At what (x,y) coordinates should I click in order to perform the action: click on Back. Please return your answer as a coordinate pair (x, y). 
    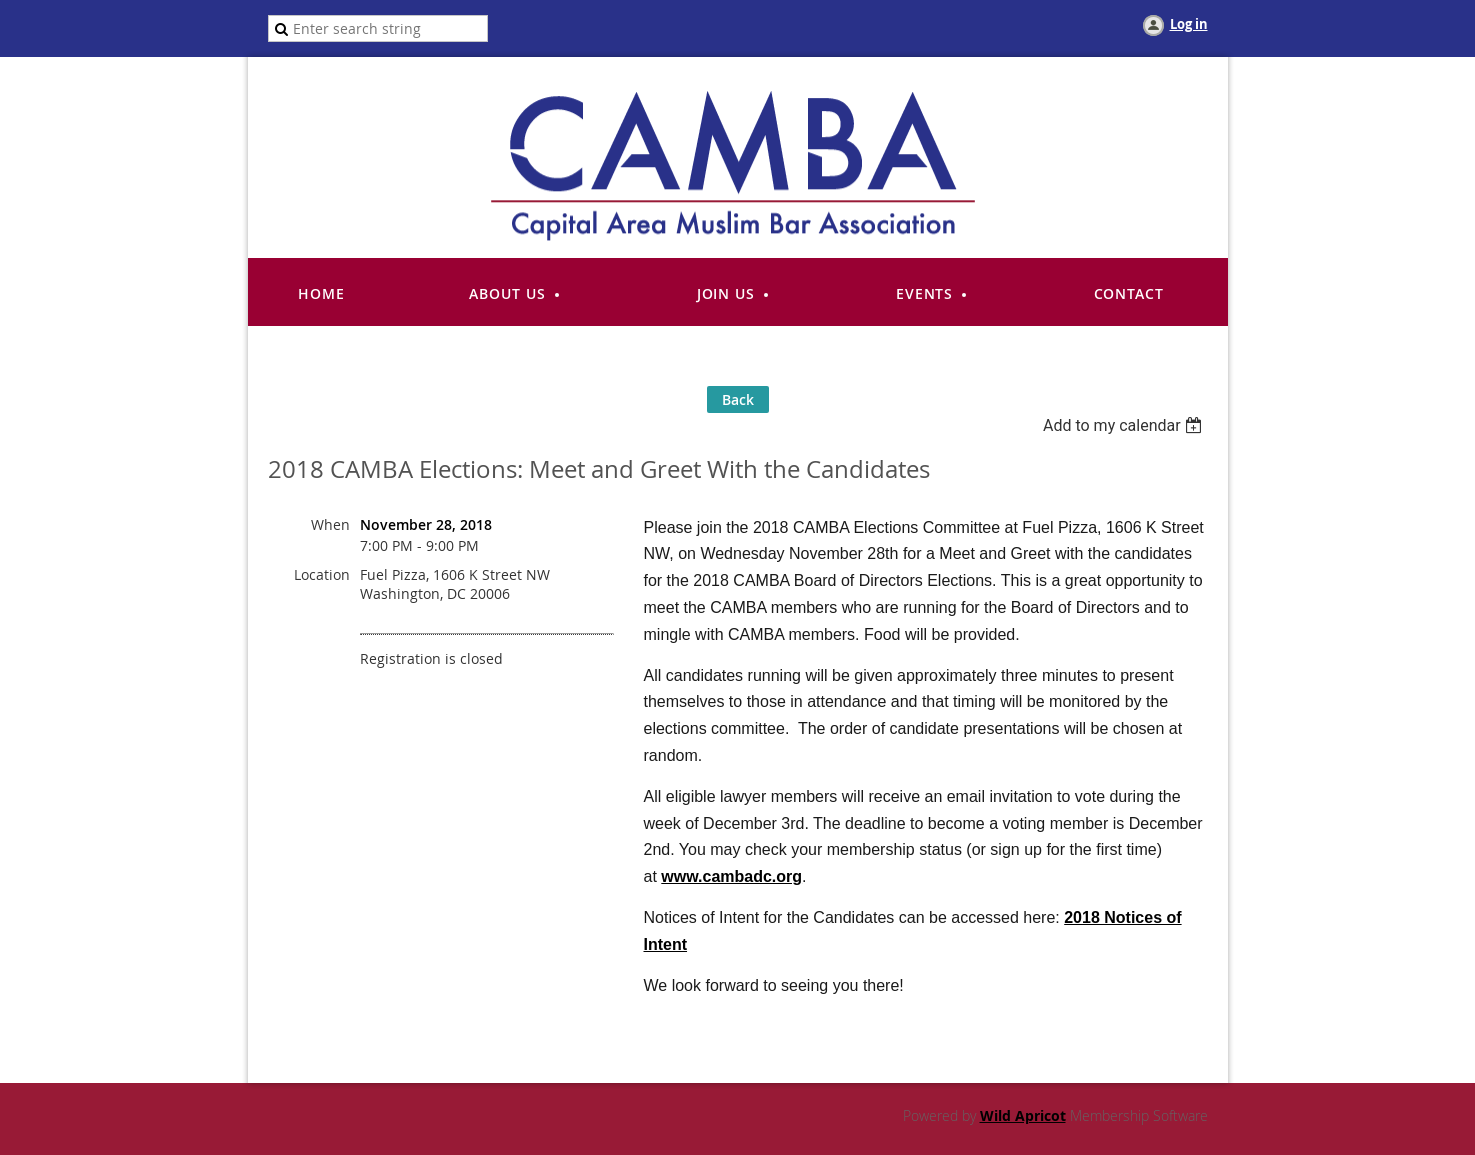
    Looking at the image, I should click on (738, 399).